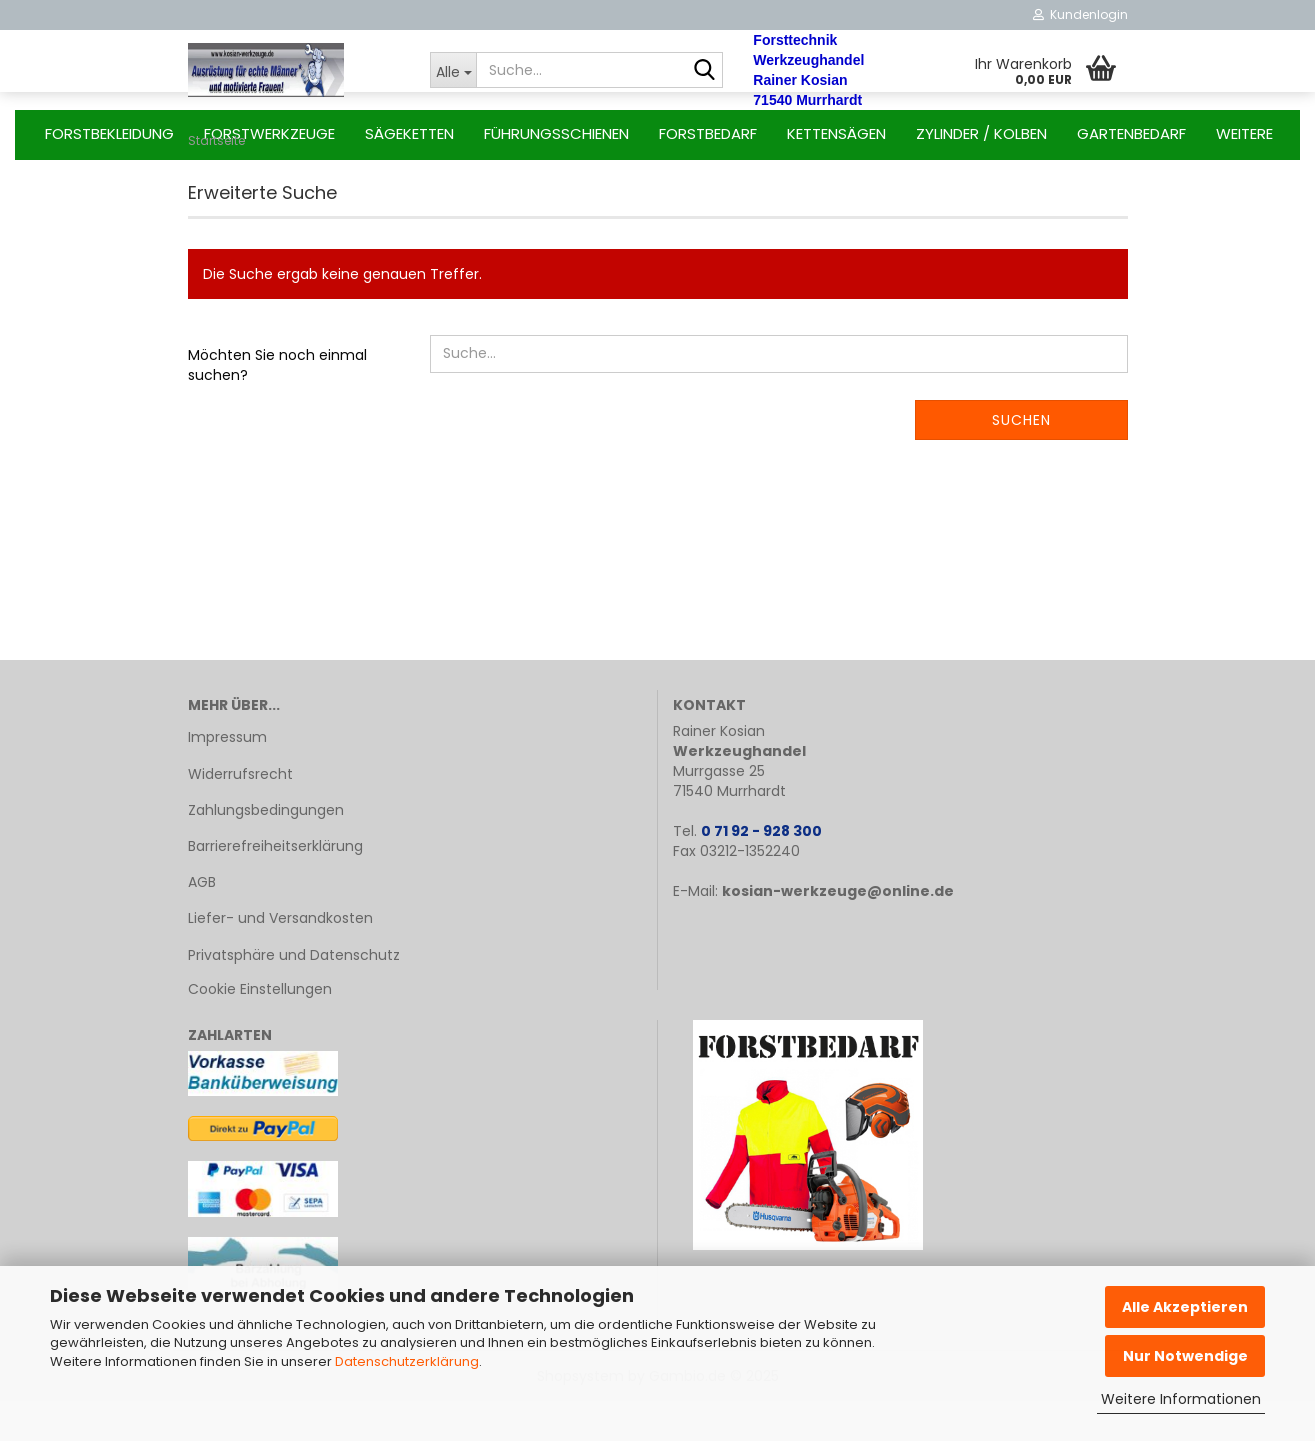 The width and height of the screenshot is (1315, 1441). Describe the element at coordinates (556, 133) in the screenshot. I see `Führungsschienen` at that location.